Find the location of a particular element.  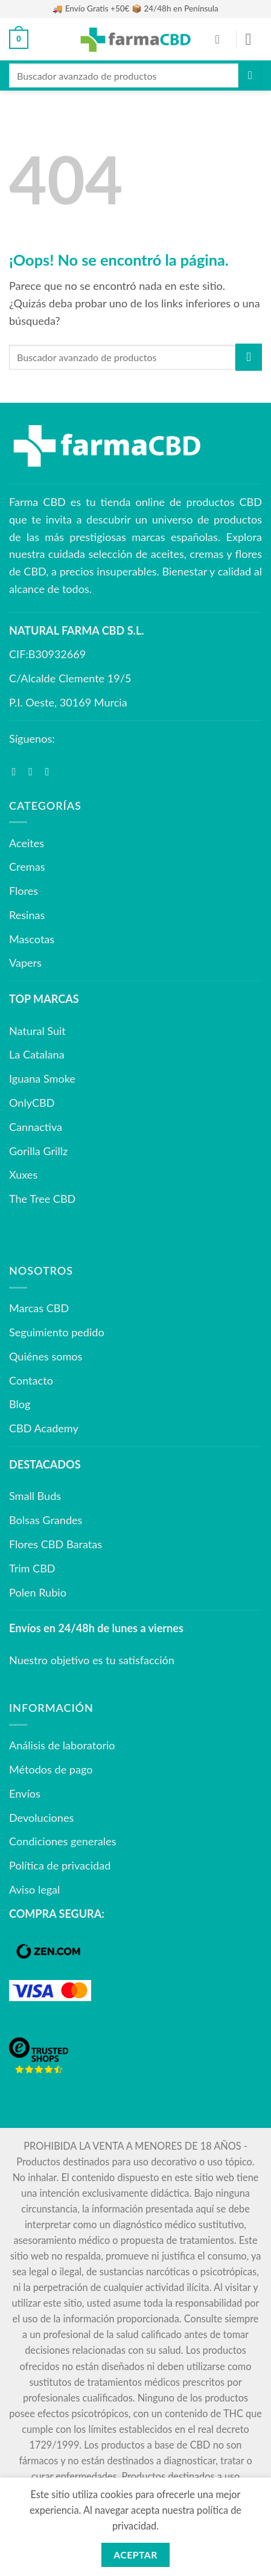

Seguimiento pedido is located at coordinates (56, 1332).